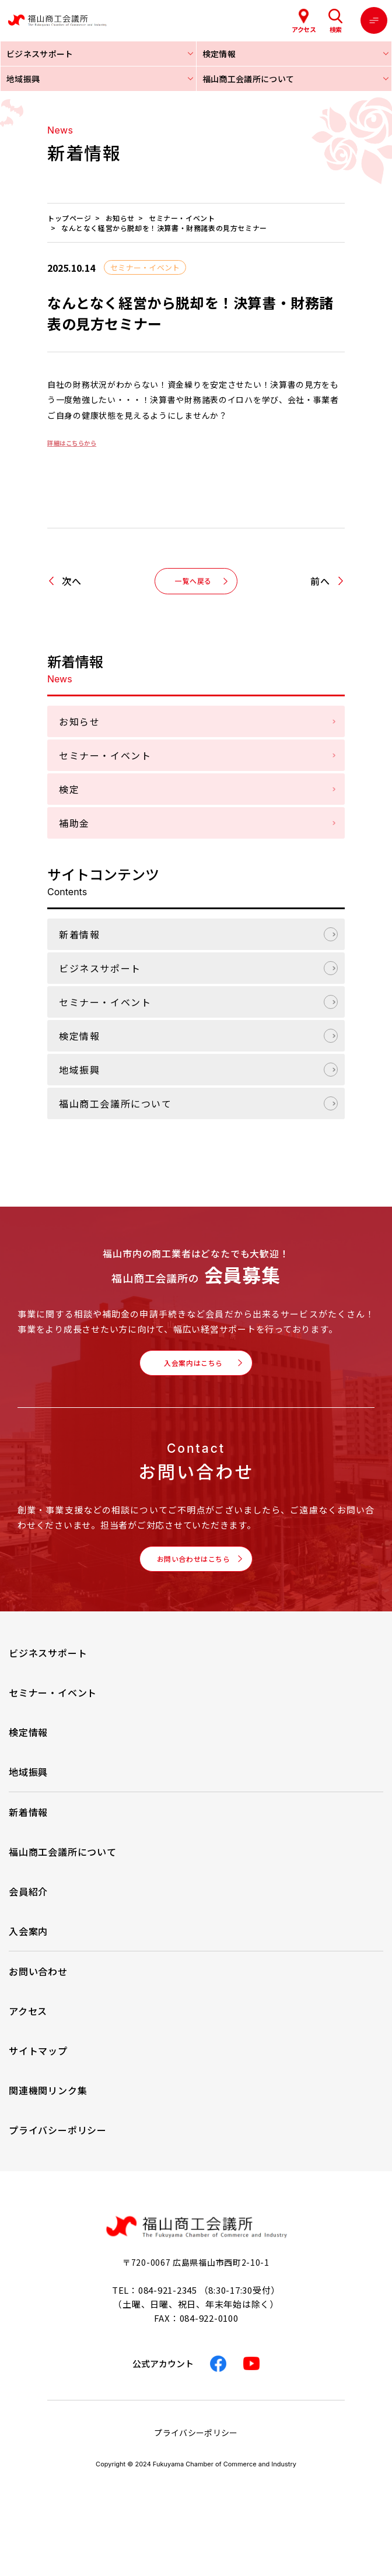 This screenshot has width=392, height=2576. I want to click on 関連機関リンク集, so click(48, 2118).